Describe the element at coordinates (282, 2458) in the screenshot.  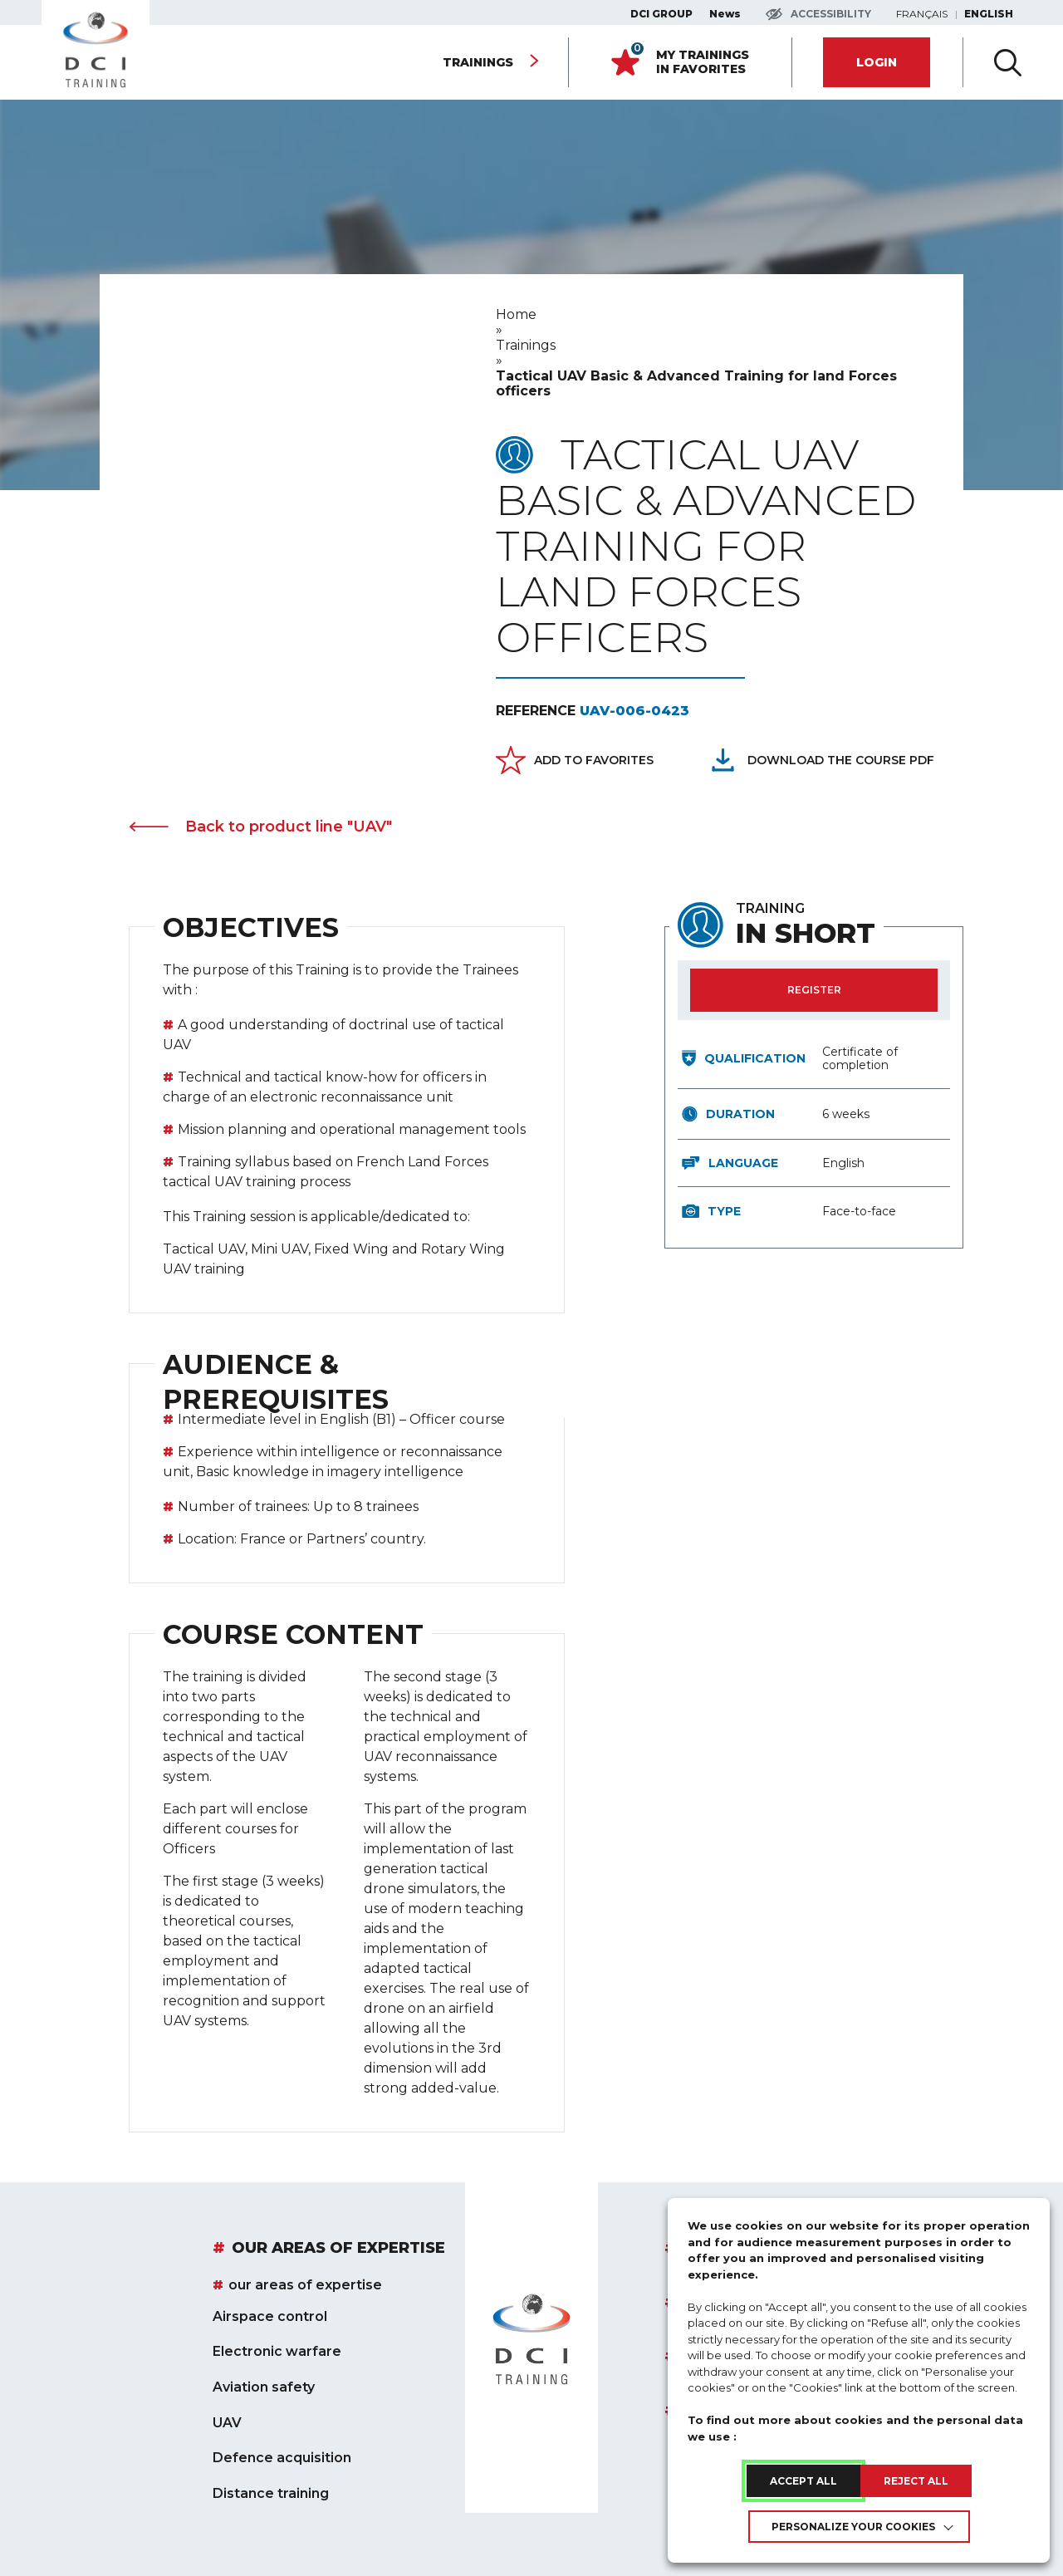
I see `Defence acquisition [link]` at that location.